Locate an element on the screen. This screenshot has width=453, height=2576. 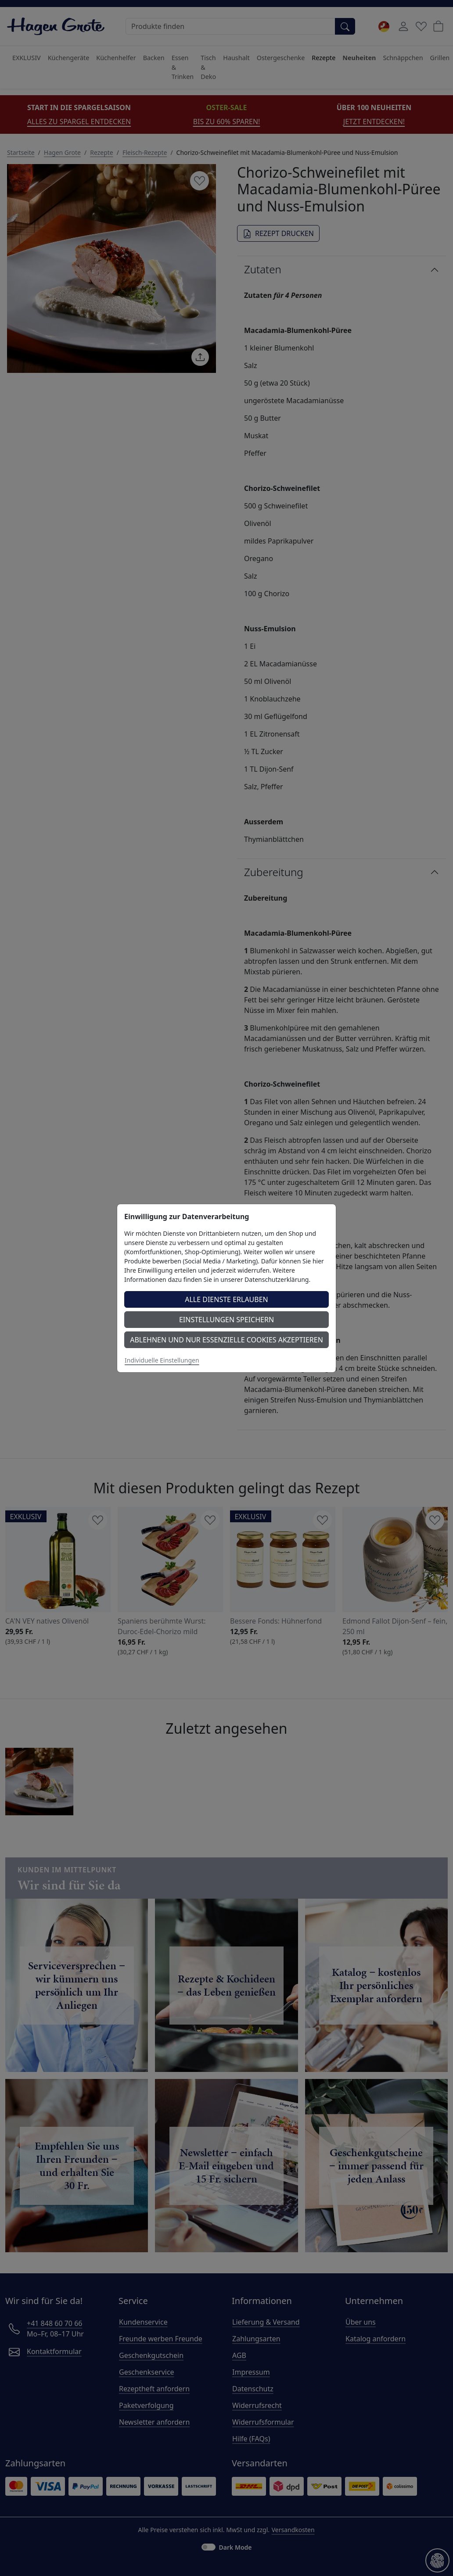
Alle Dienste erlauben is located at coordinates (226, 1299).